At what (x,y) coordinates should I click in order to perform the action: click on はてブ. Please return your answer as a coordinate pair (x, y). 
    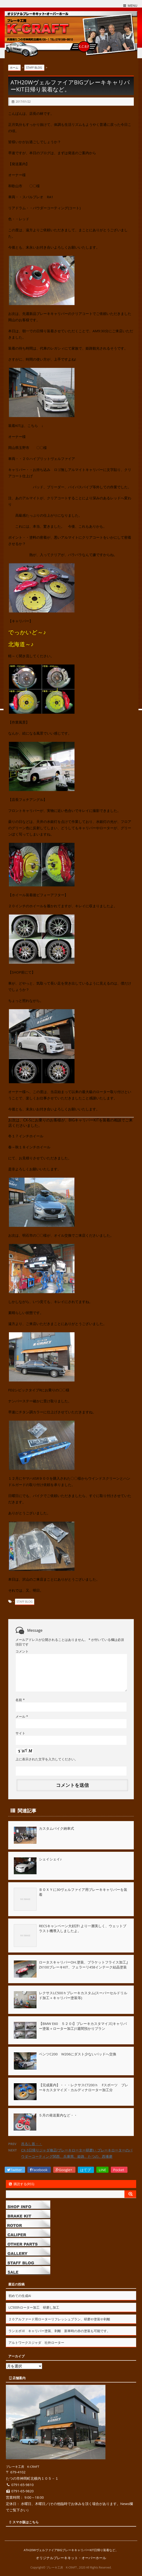
    Looking at the image, I should click on (86, 2169).